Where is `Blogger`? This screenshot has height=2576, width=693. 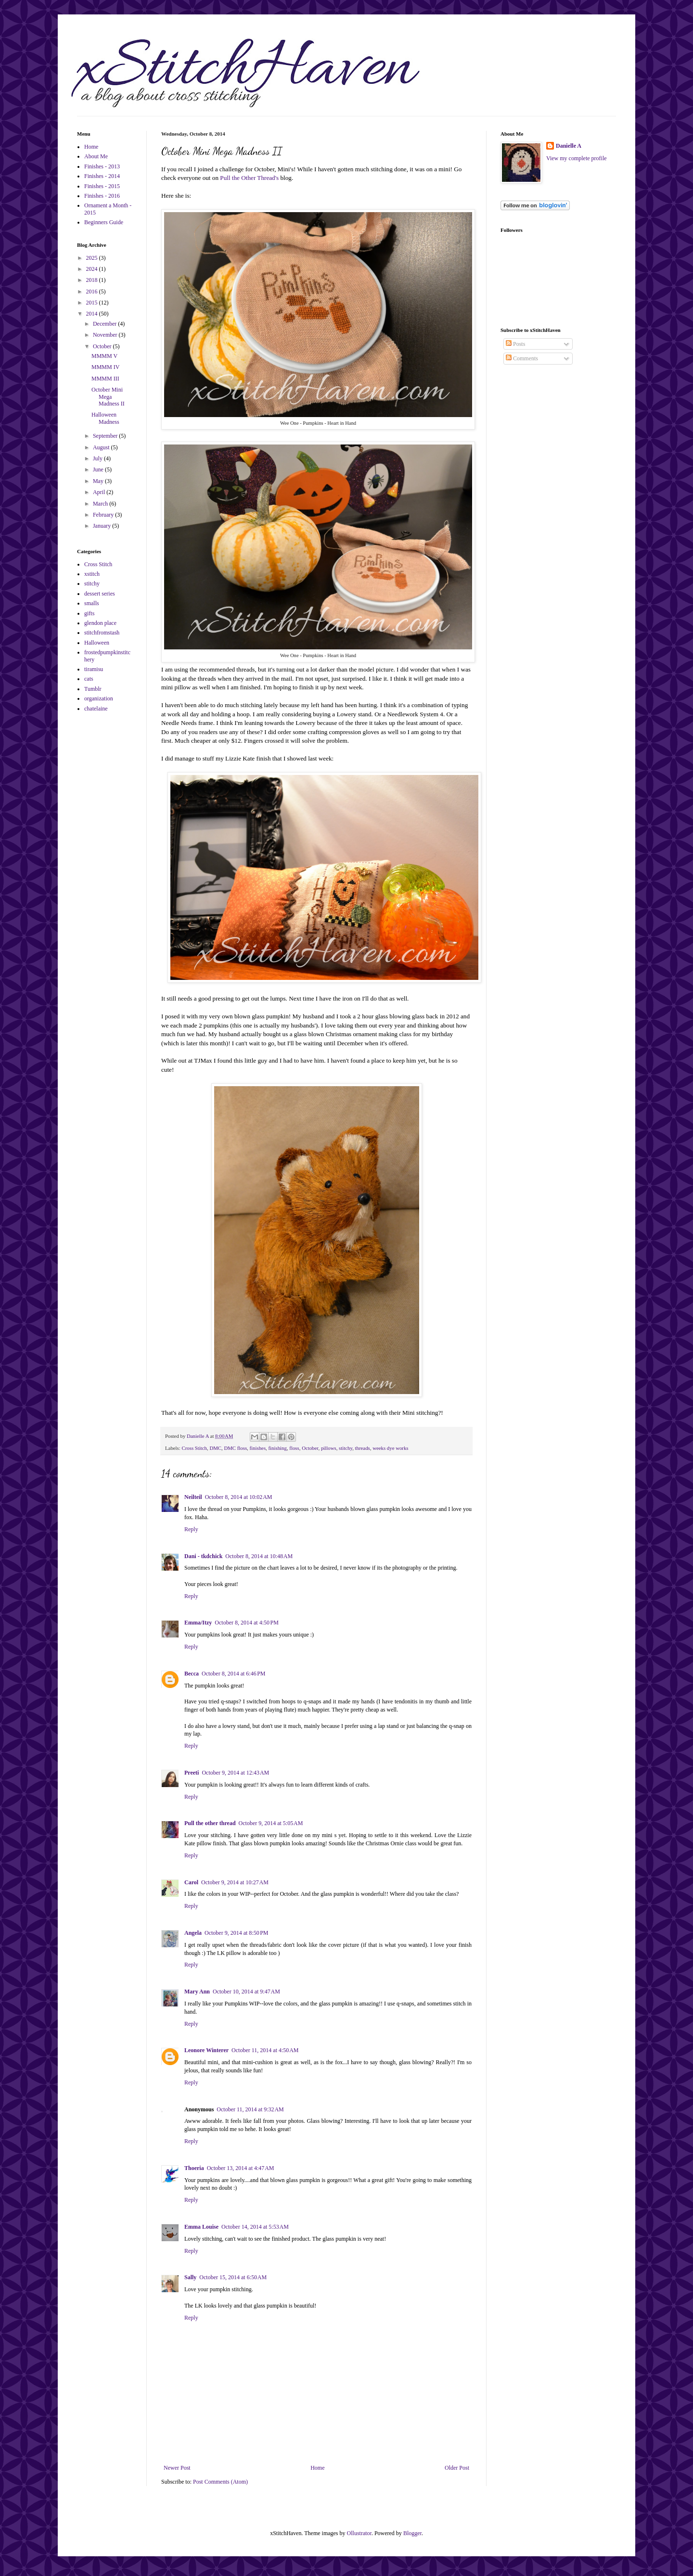
Blogger is located at coordinates (412, 2533).